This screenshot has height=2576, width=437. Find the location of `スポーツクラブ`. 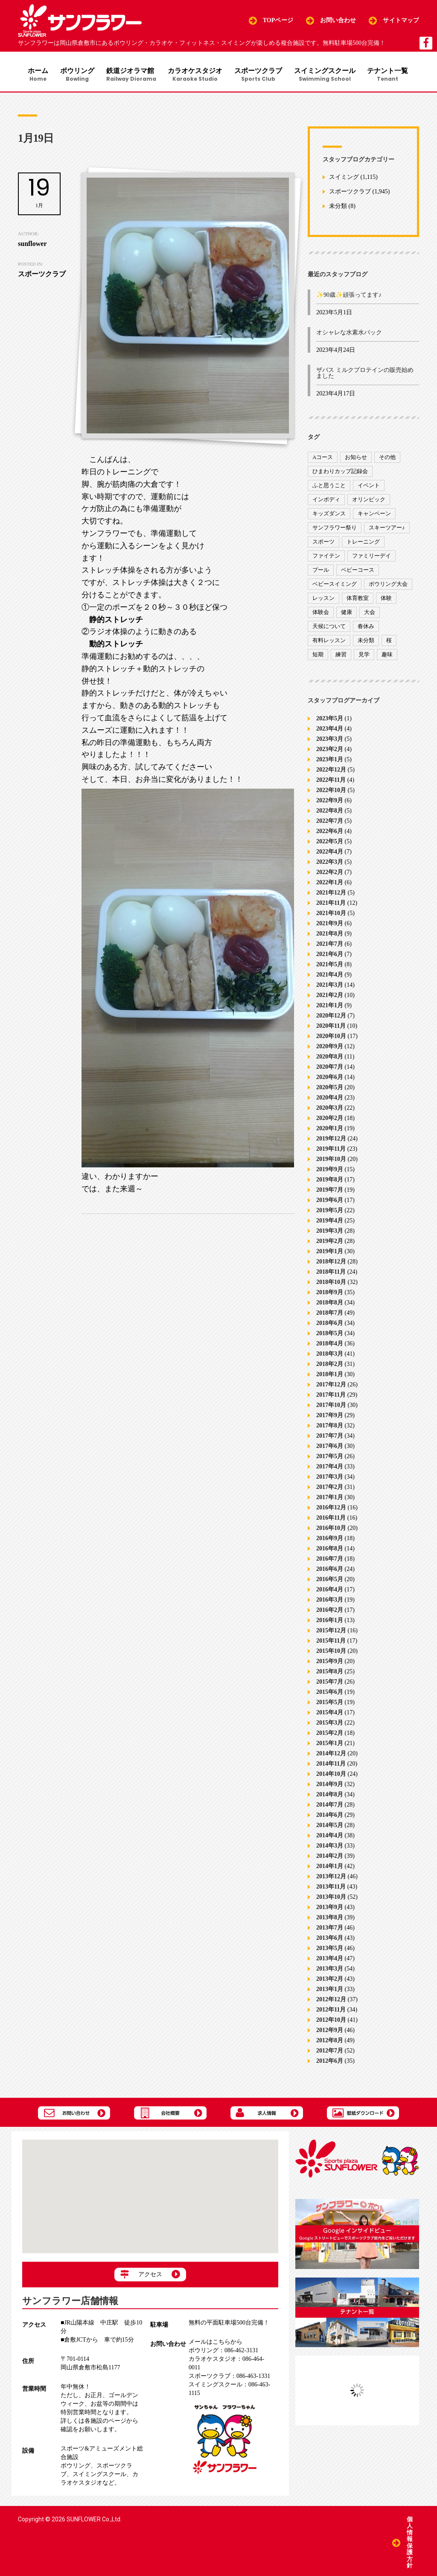

スポーツクラブ is located at coordinates (260, 75).